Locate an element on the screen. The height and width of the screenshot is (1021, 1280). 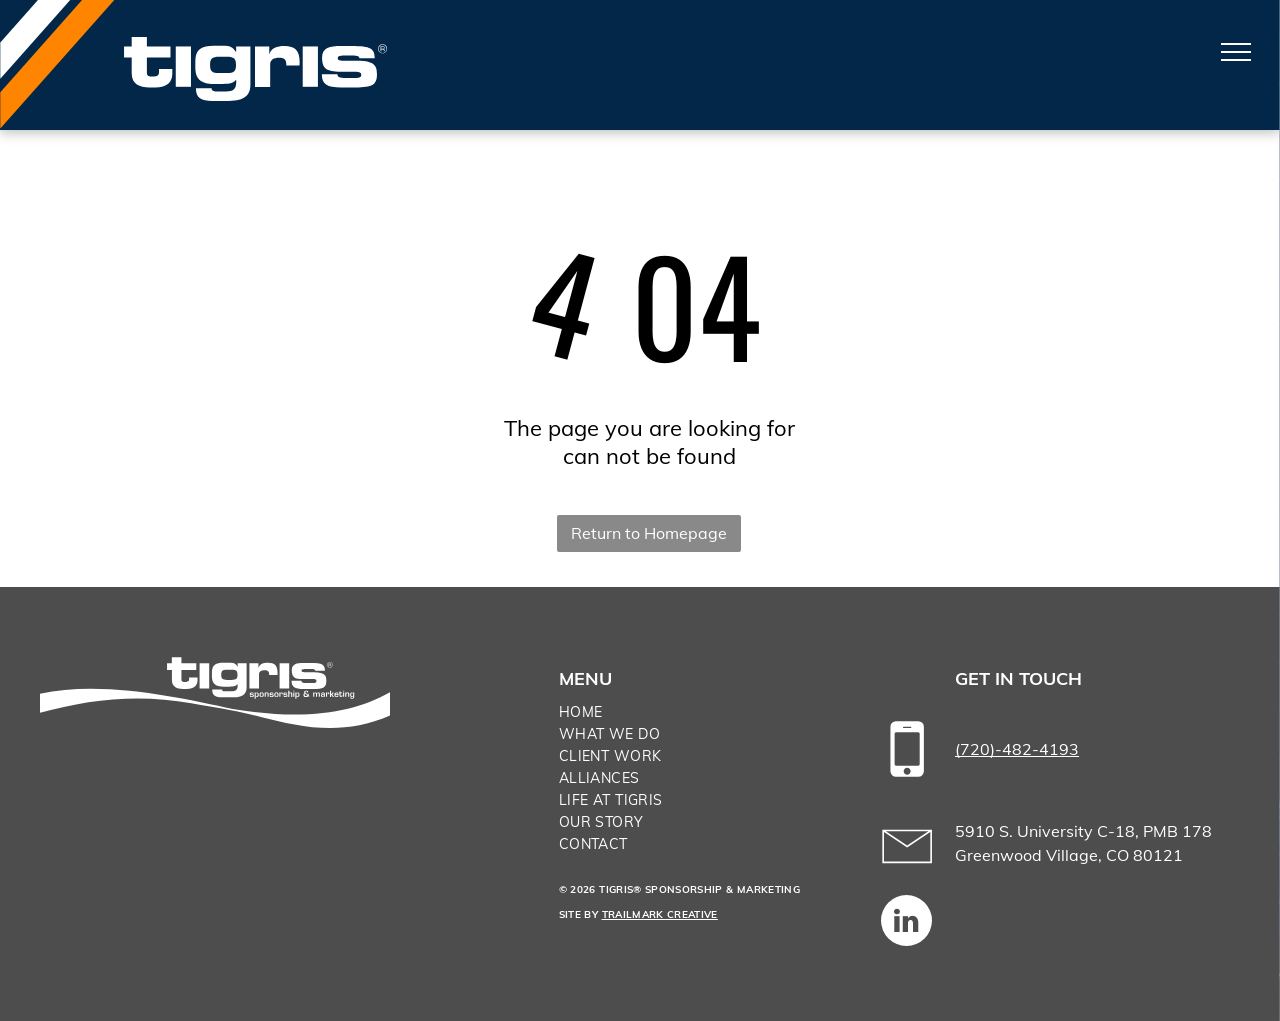
(720)-482-4193 is located at coordinates (1017, 749).